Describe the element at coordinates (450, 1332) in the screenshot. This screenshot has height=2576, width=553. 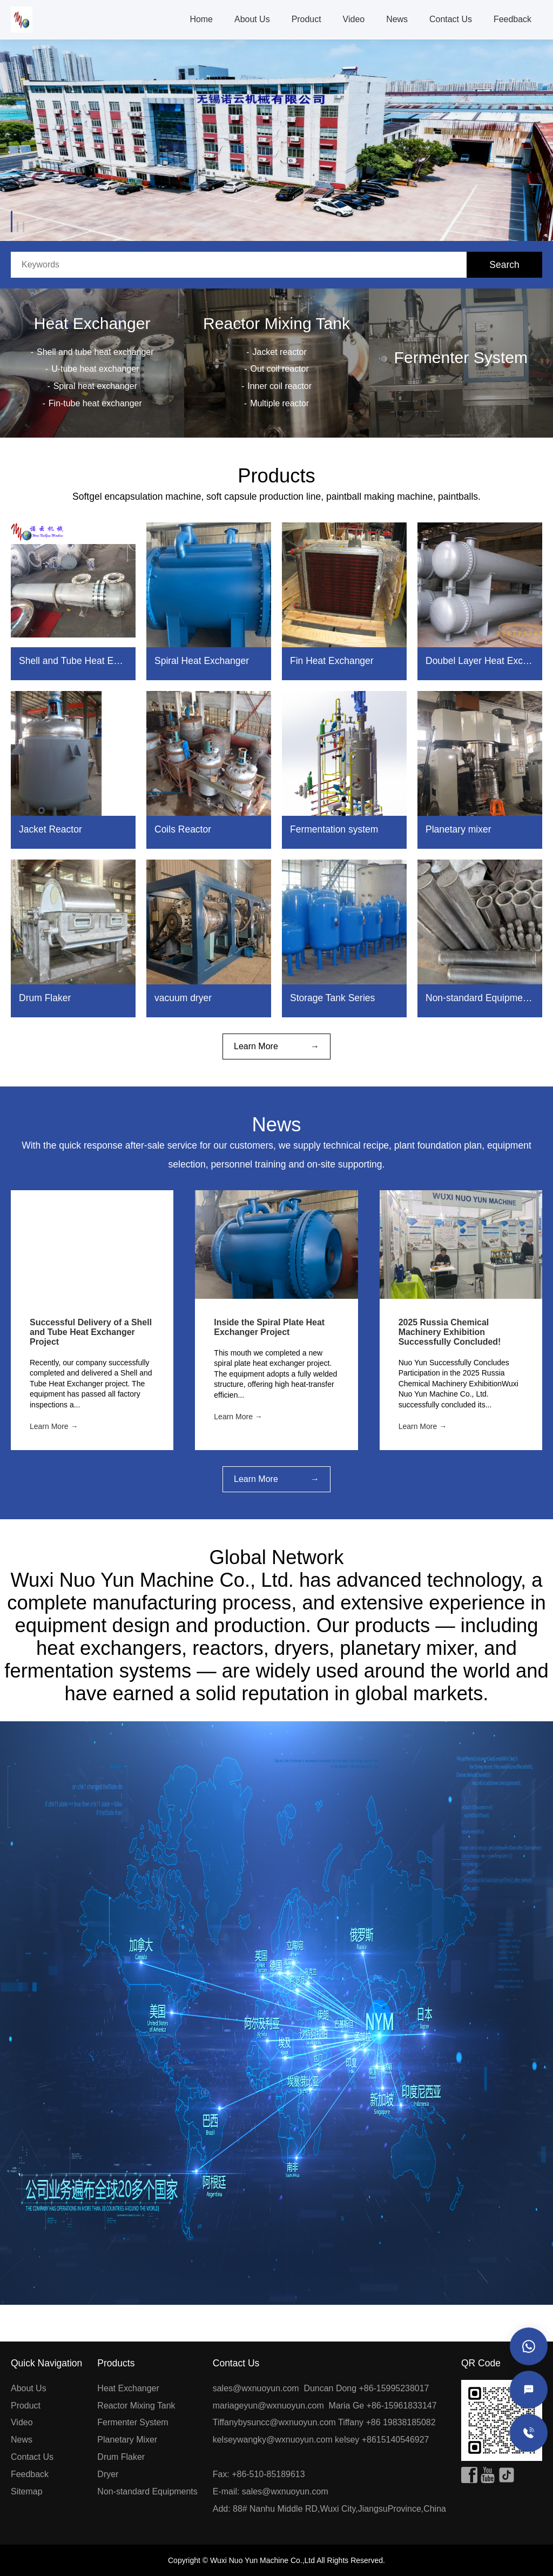
I see `2025 Russia Chemical Machinery Exhibition Successfully Concluded!` at that location.